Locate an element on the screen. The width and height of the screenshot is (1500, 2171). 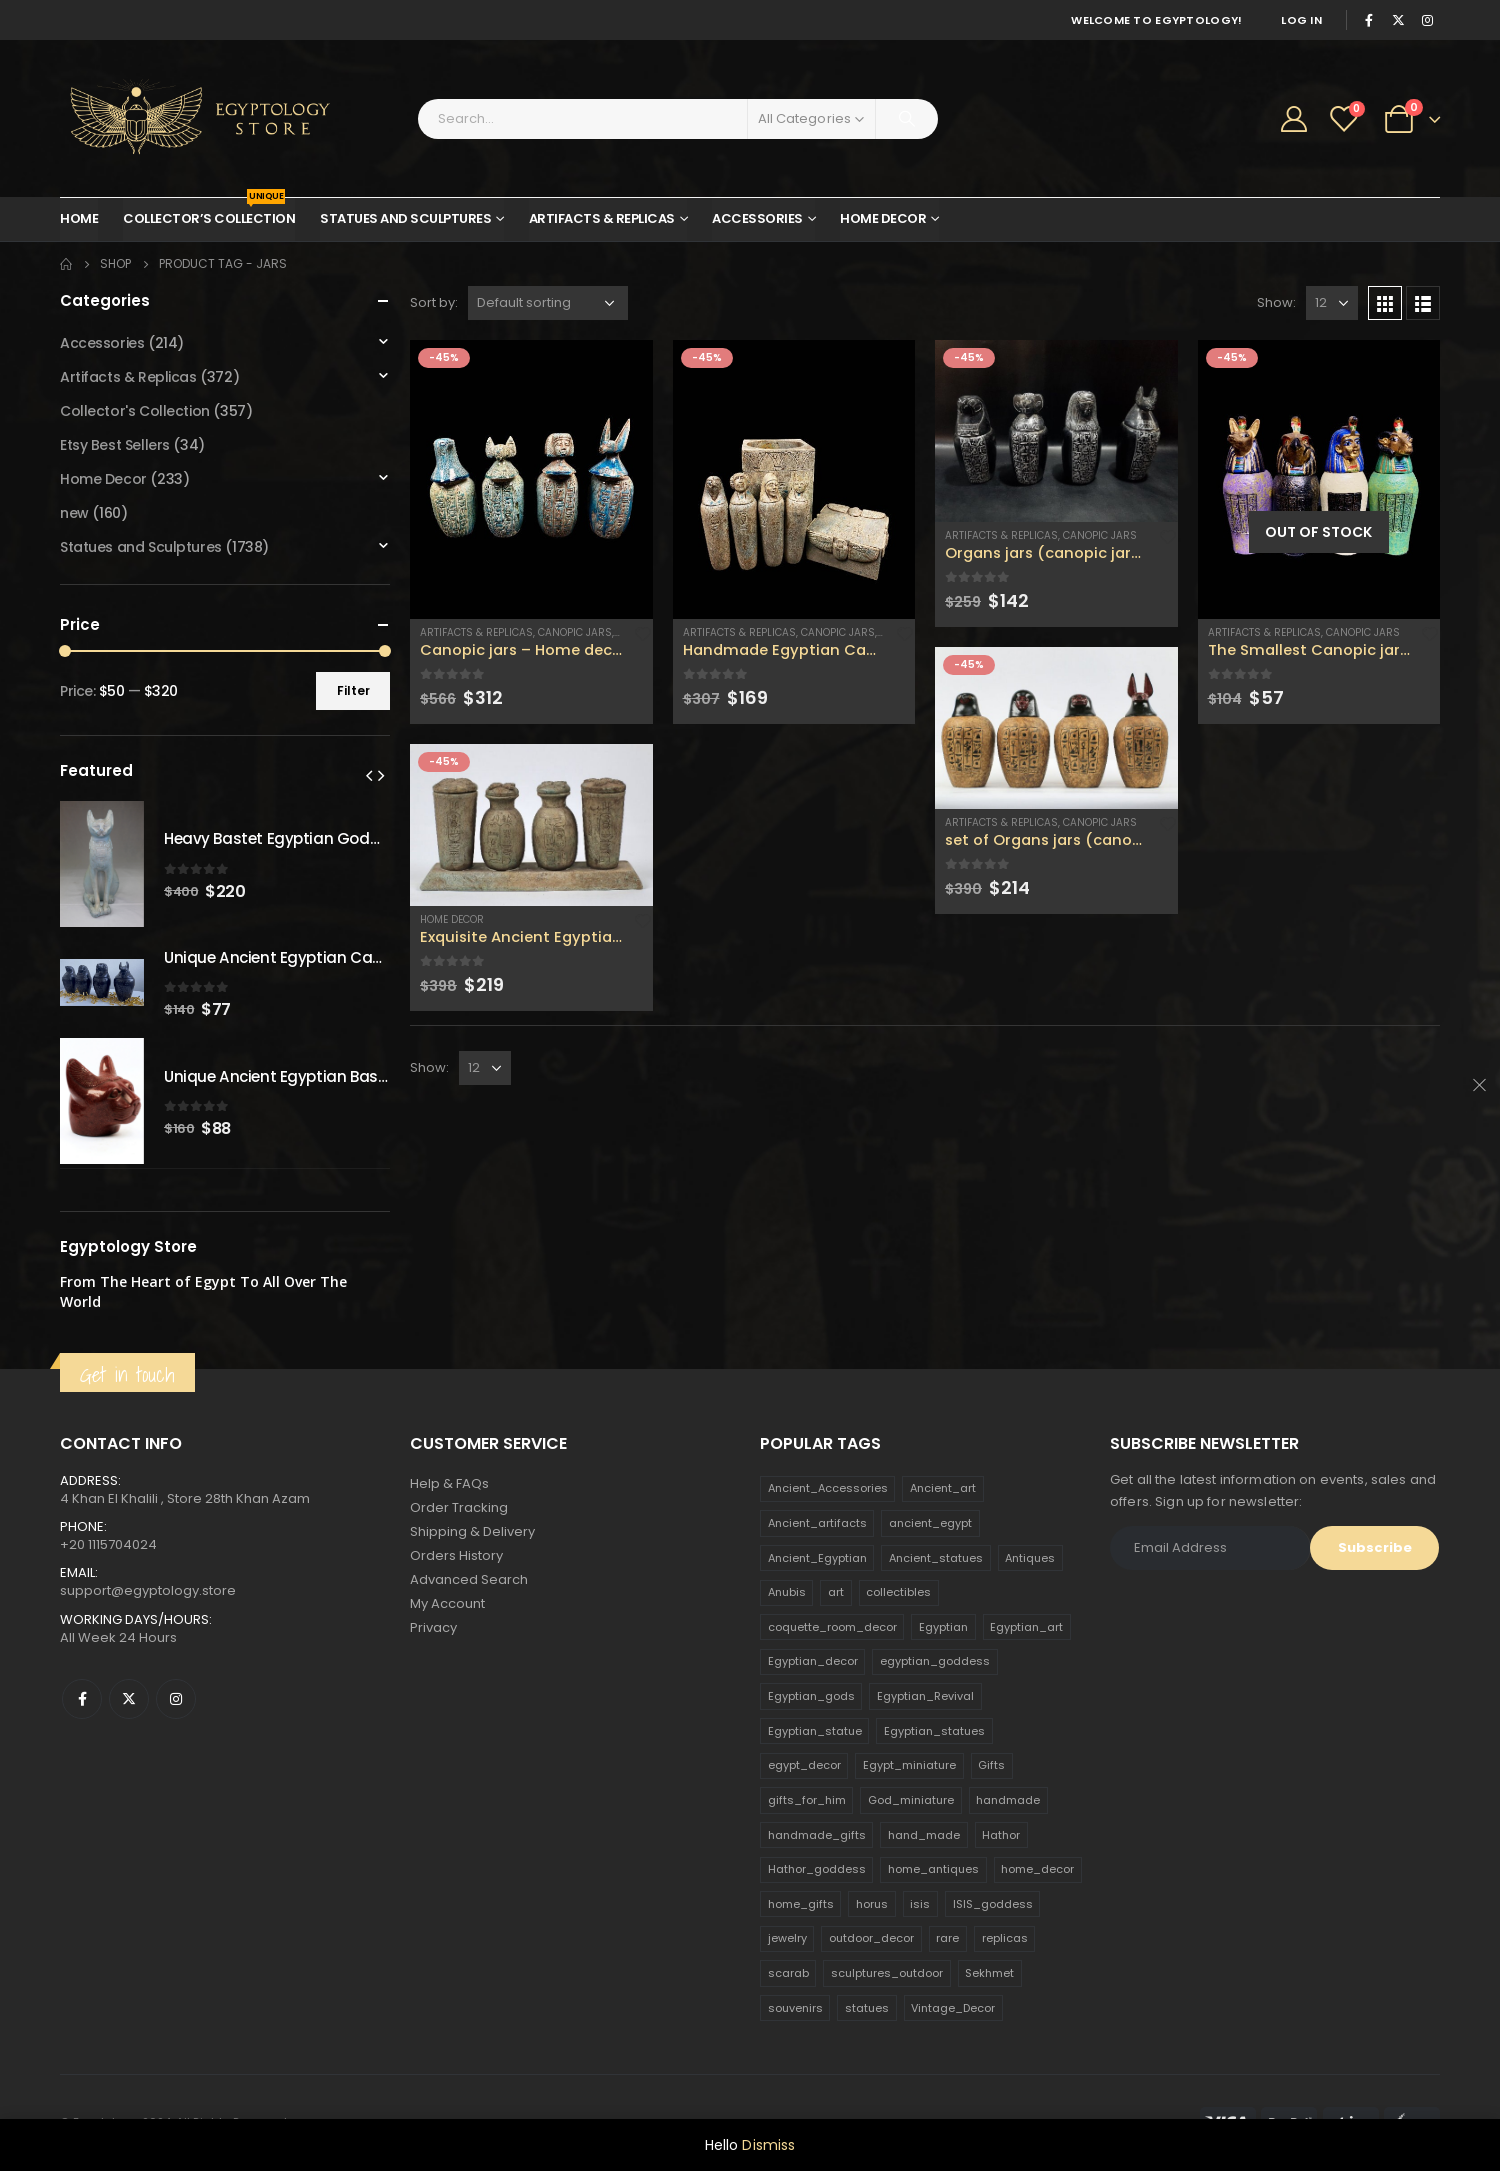
Ancient_Accessories [Ancient_Accessories (206 products)] is located at coordinates (828, 1488).